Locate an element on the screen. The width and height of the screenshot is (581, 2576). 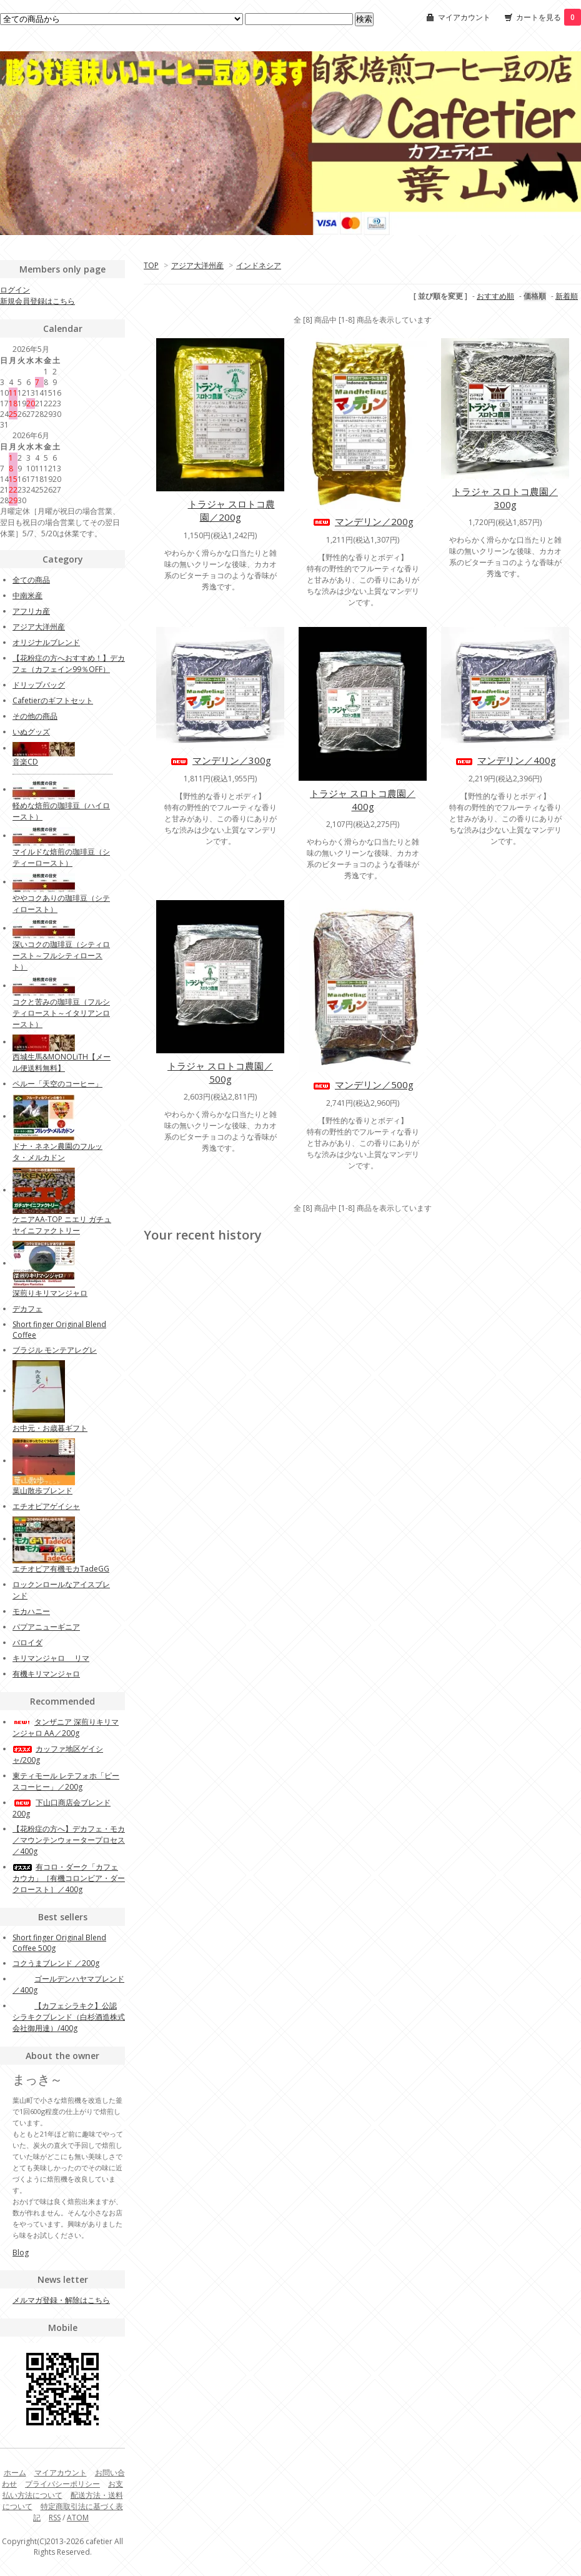
トラジャ スロトコ農園／300g is located at coordinates (505, 498).